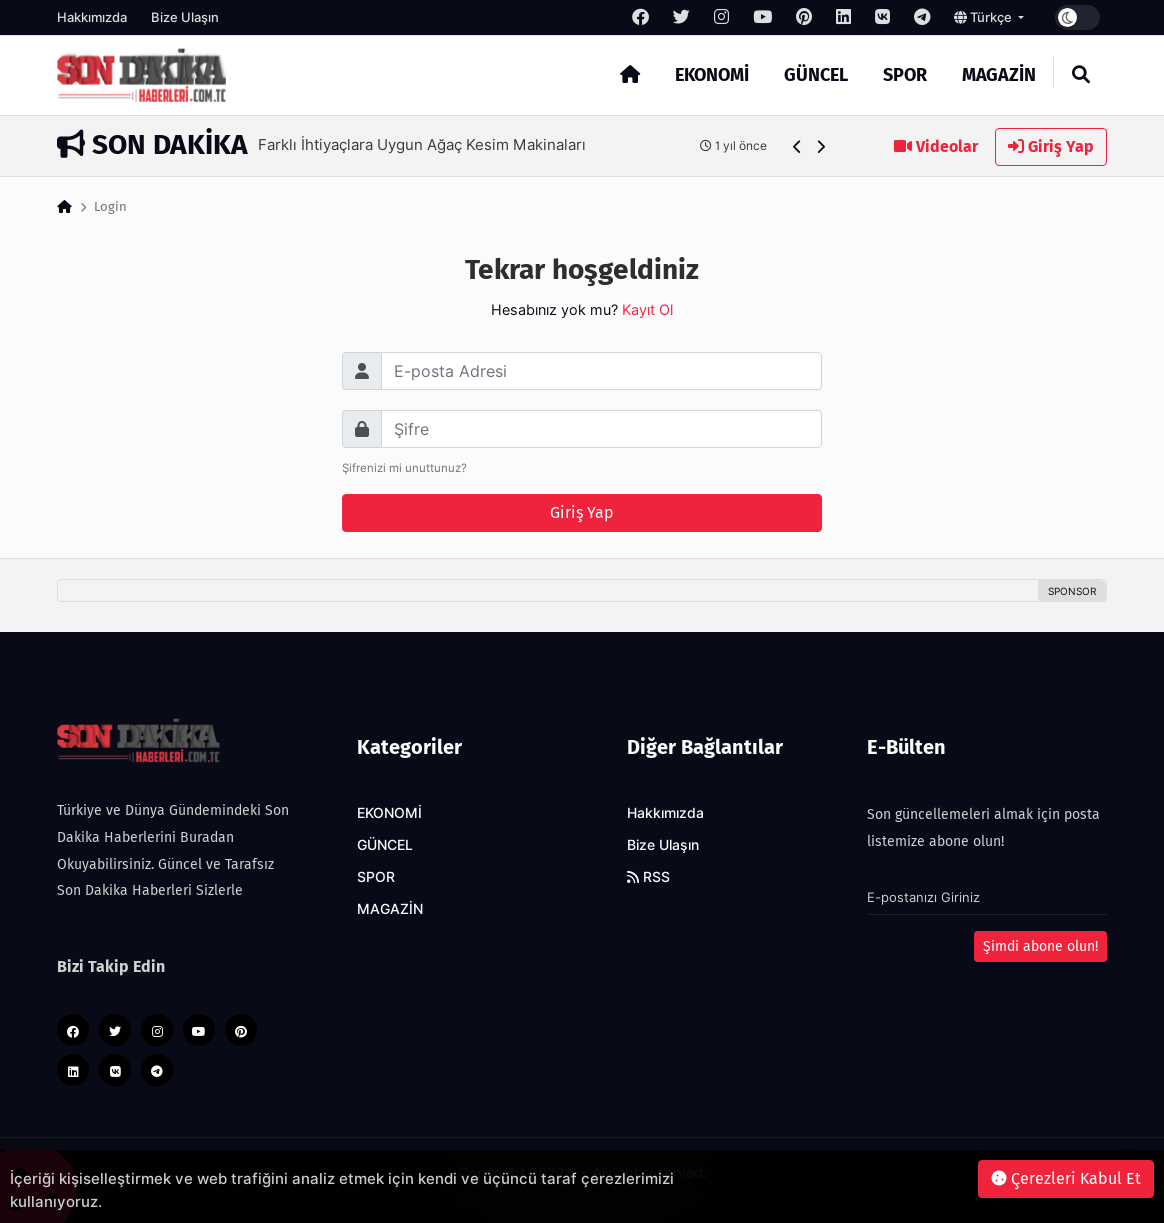 This screenshot has height=1223, width=1164. Describe the element at coordinates (712, 75) in the screenshot. I see `EKONOMİ` at that location.